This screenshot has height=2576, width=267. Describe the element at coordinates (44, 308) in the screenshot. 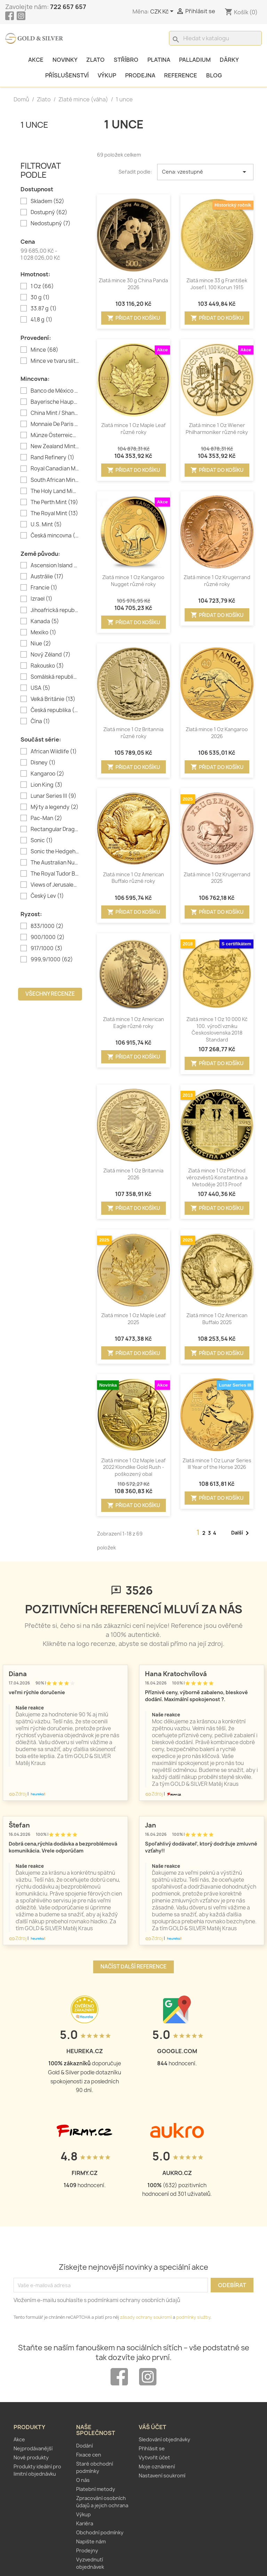

I see `33.87 g` at that location.